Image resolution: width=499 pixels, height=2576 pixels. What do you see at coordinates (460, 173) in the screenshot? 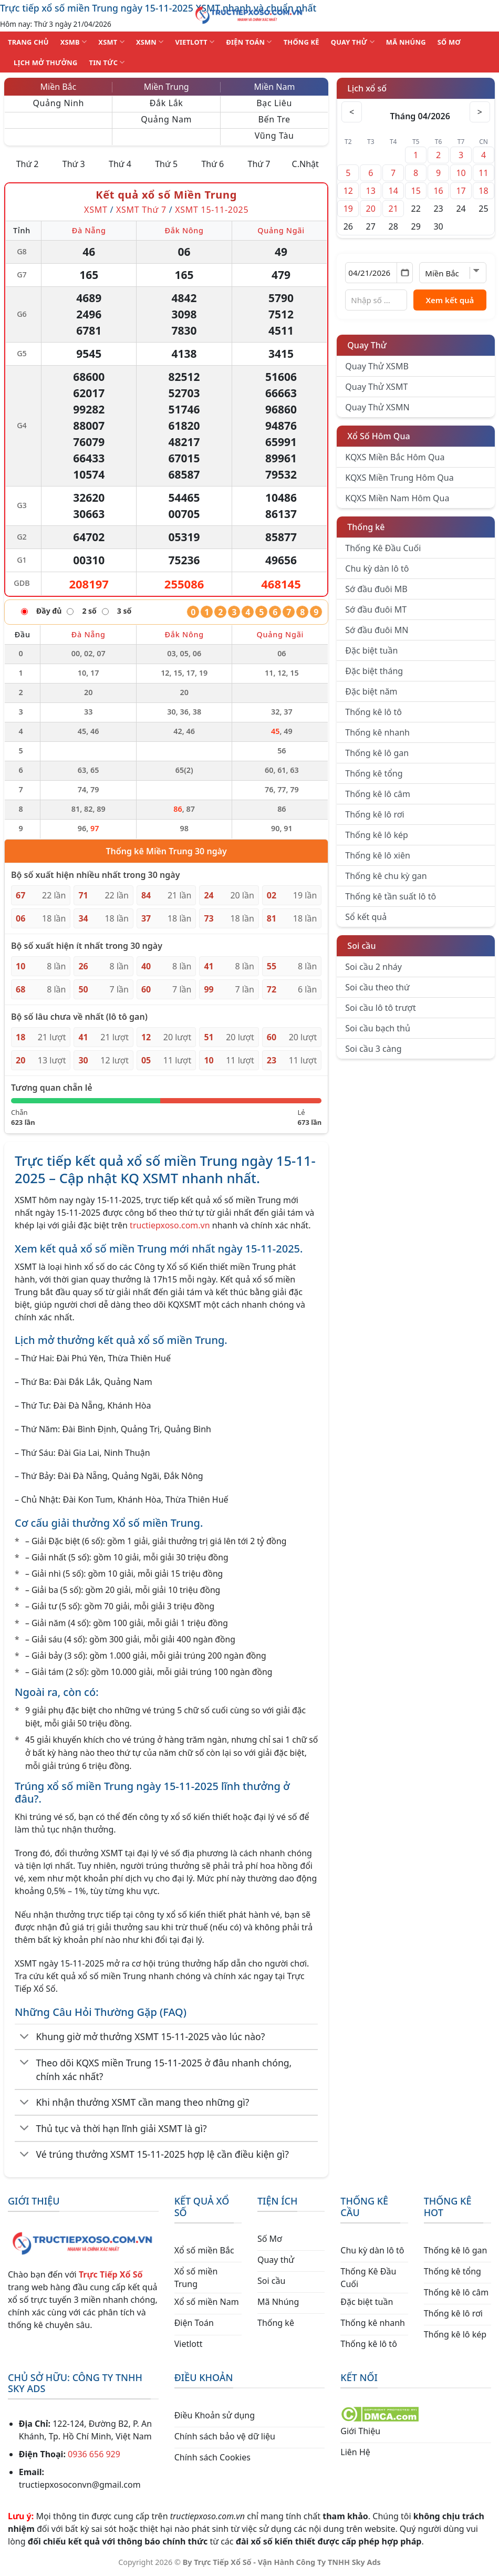
I see `10` at bounding box center [460, 173].